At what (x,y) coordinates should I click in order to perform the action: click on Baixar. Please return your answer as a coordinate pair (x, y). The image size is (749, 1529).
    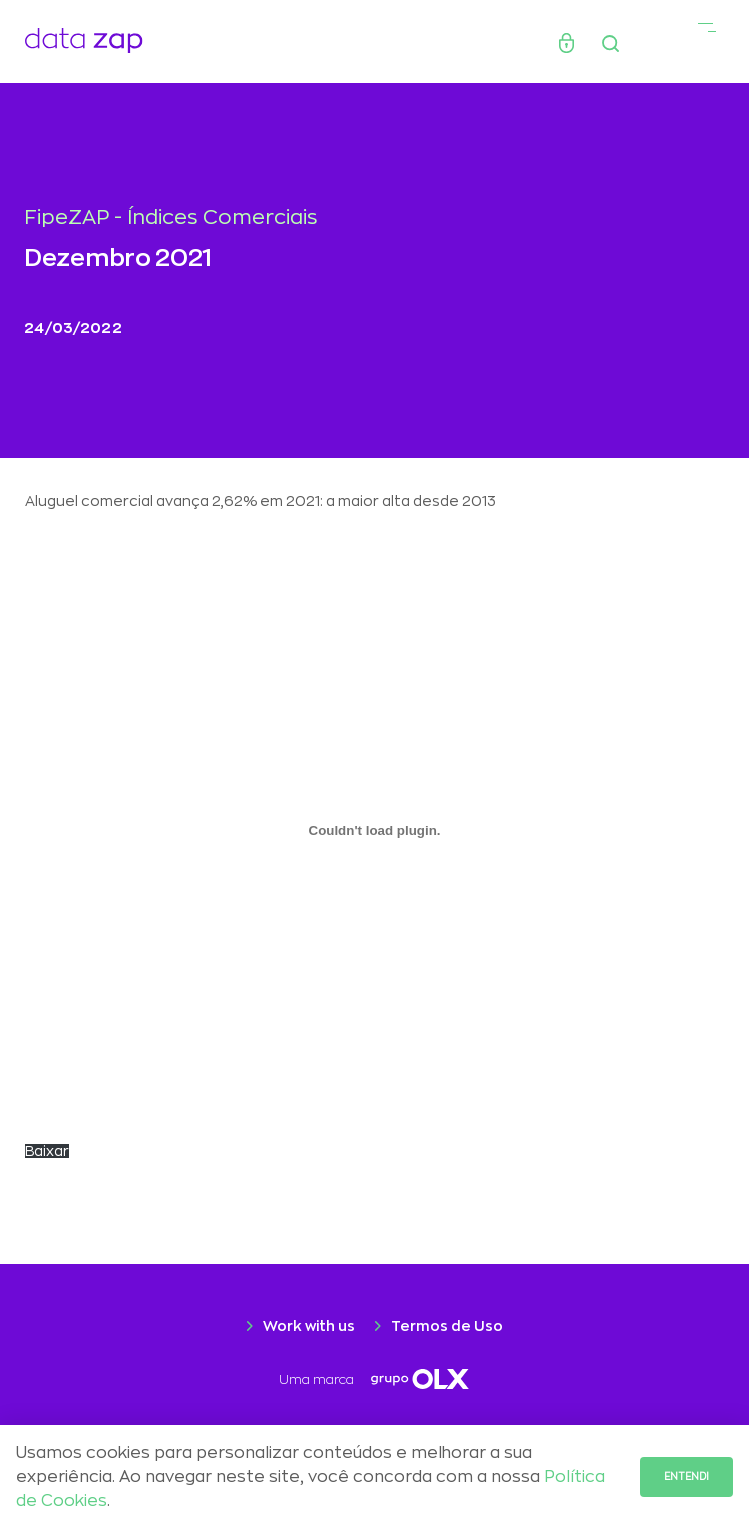
    Looking at the image, I should click on (47, 1151).